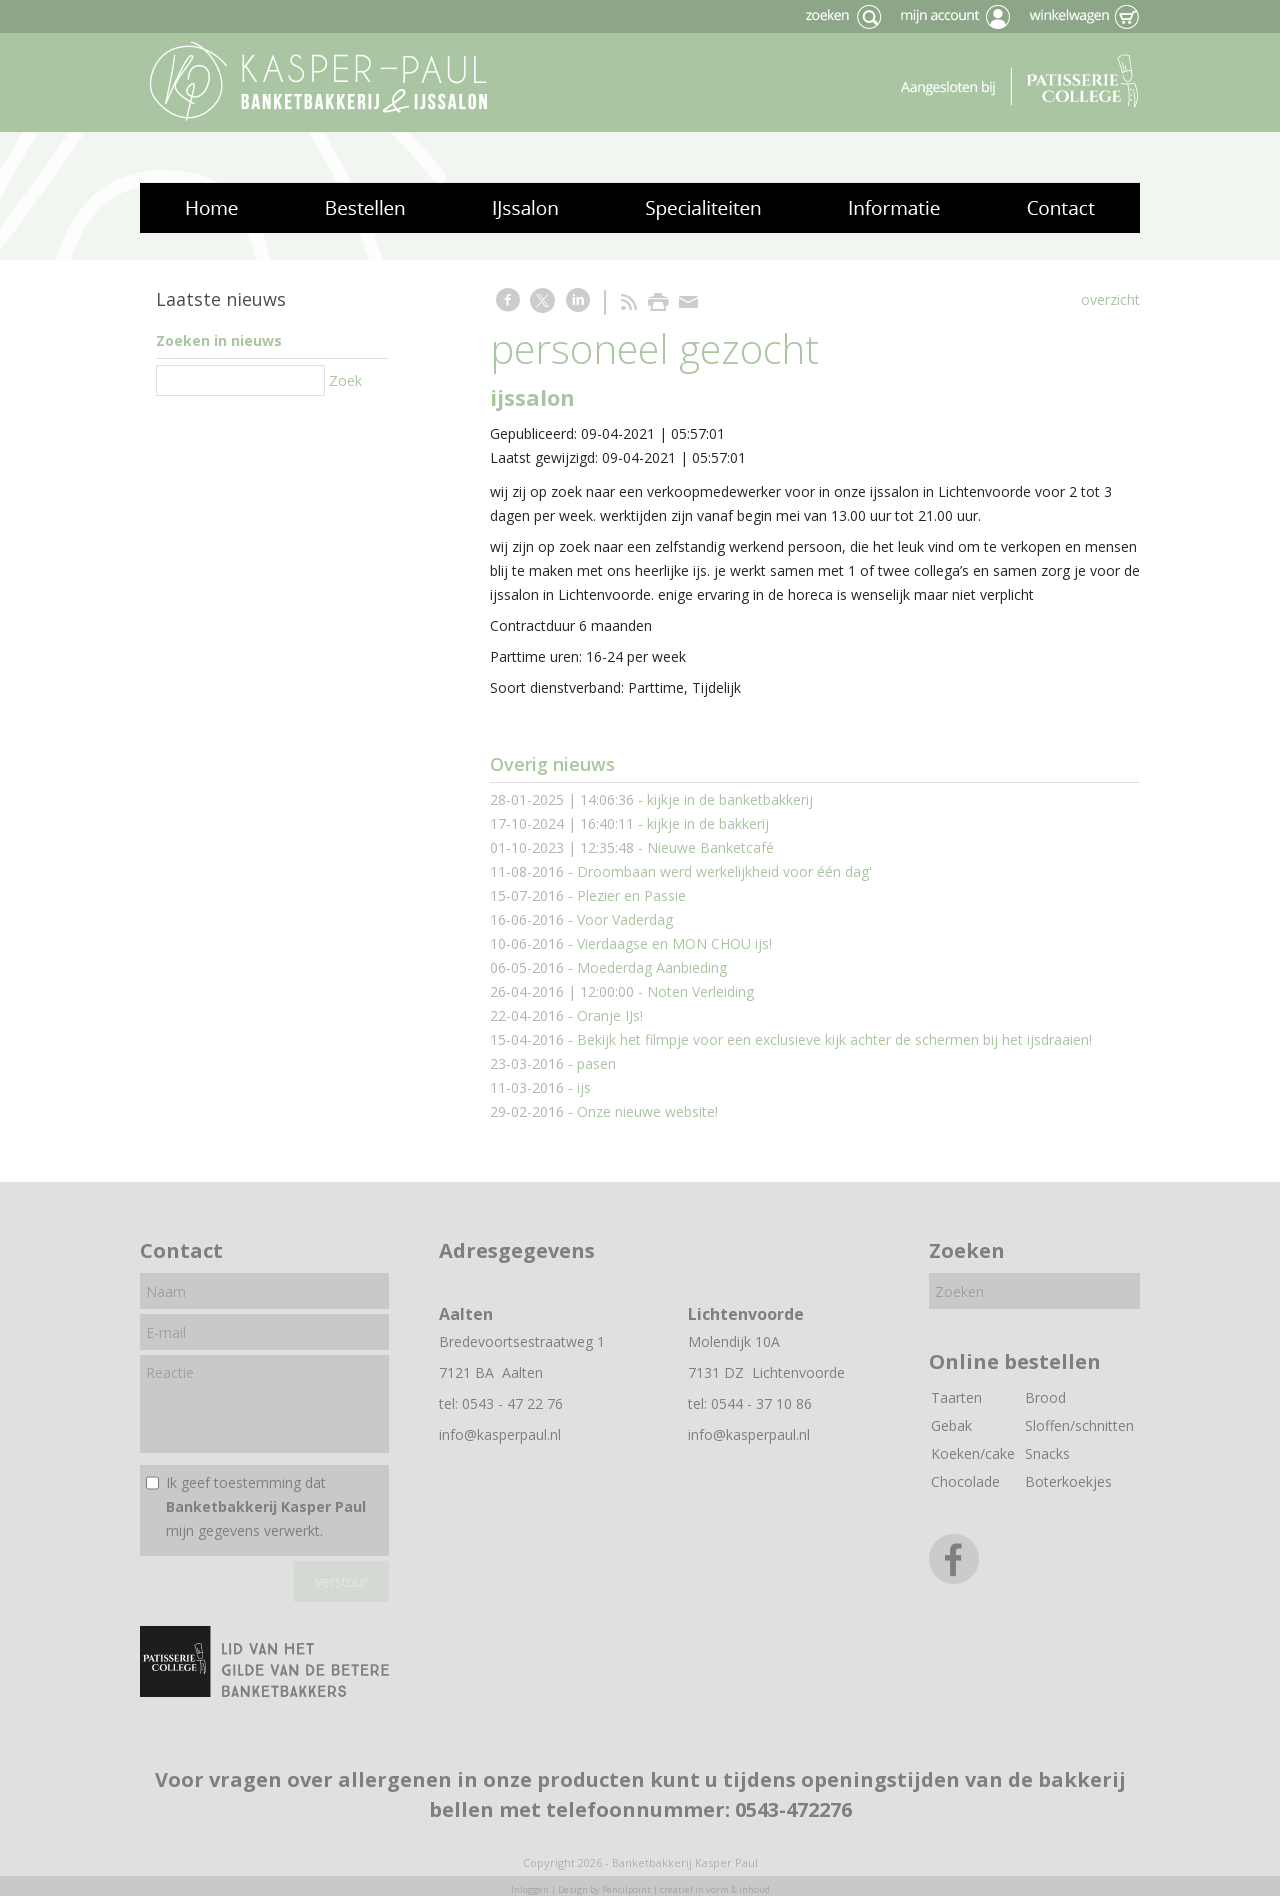  I want to click on Voor Vaderdag, so click(625, 919).